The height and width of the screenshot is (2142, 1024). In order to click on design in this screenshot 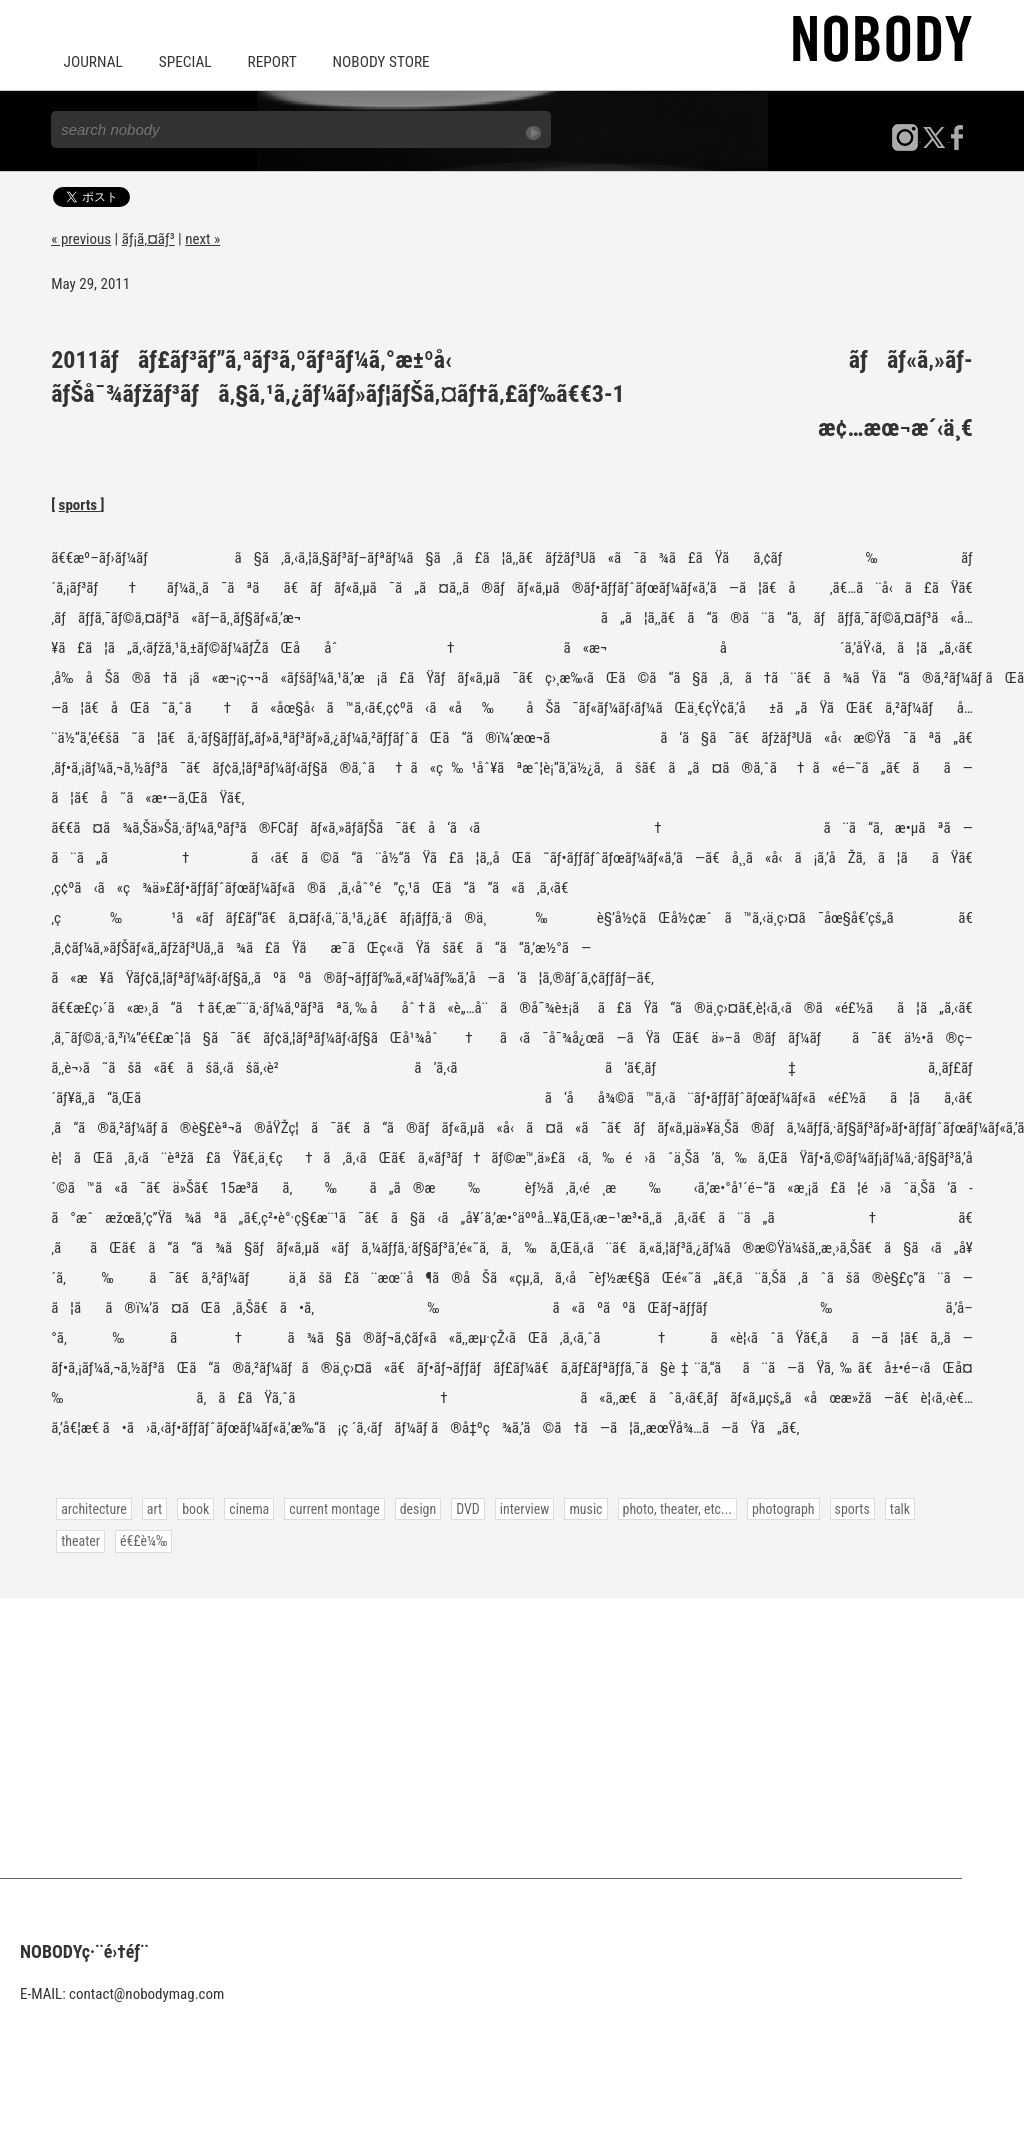, I will do `click(410, 1507)`.